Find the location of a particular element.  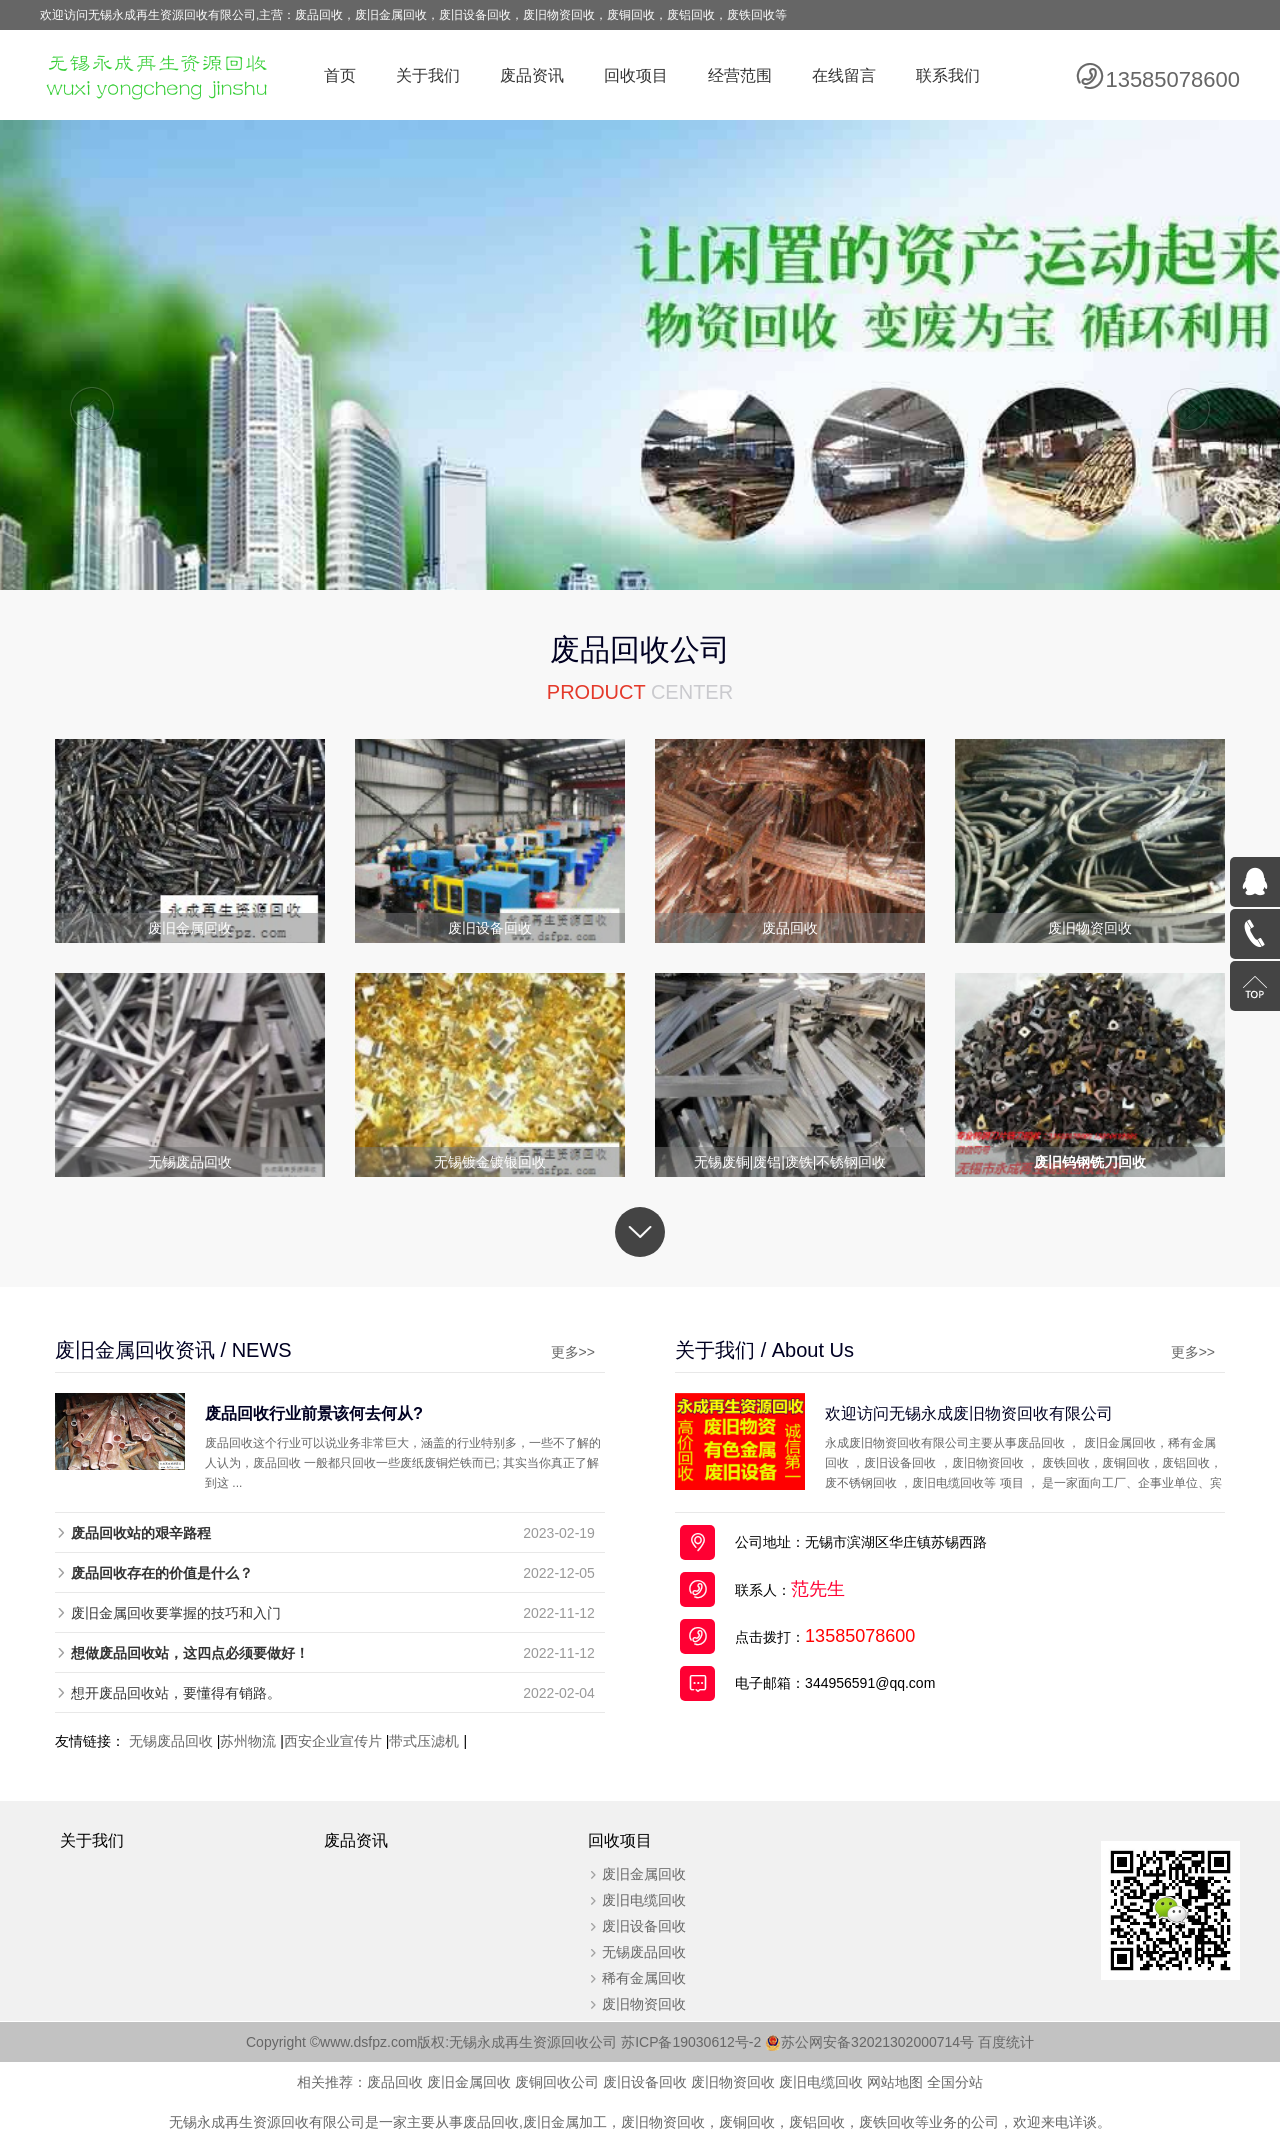

首页 is located at coordinates (340, 75).